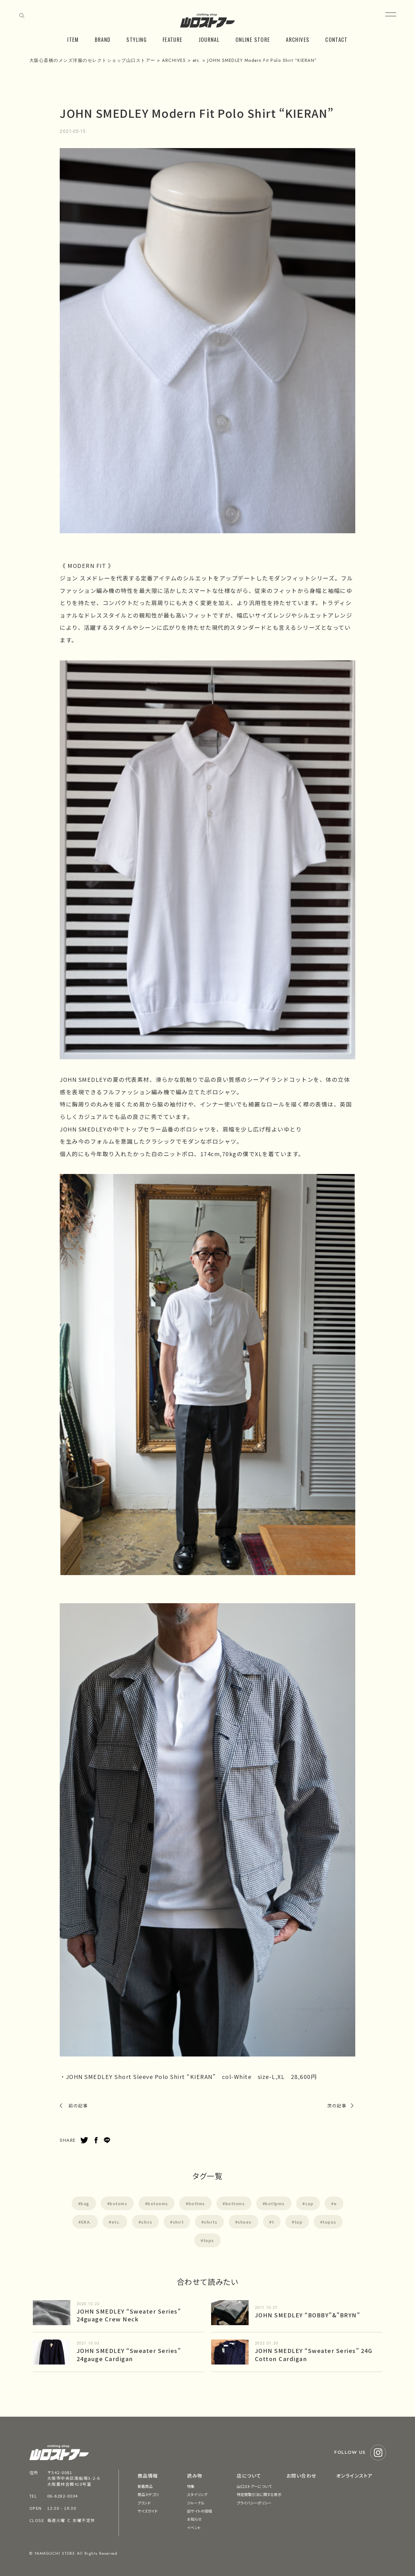 The image size is (415, 2576). I want to click on JOHN SMEDLEY “Sweater Series” 24G Cotton Cardigan, so click(313, 2354).